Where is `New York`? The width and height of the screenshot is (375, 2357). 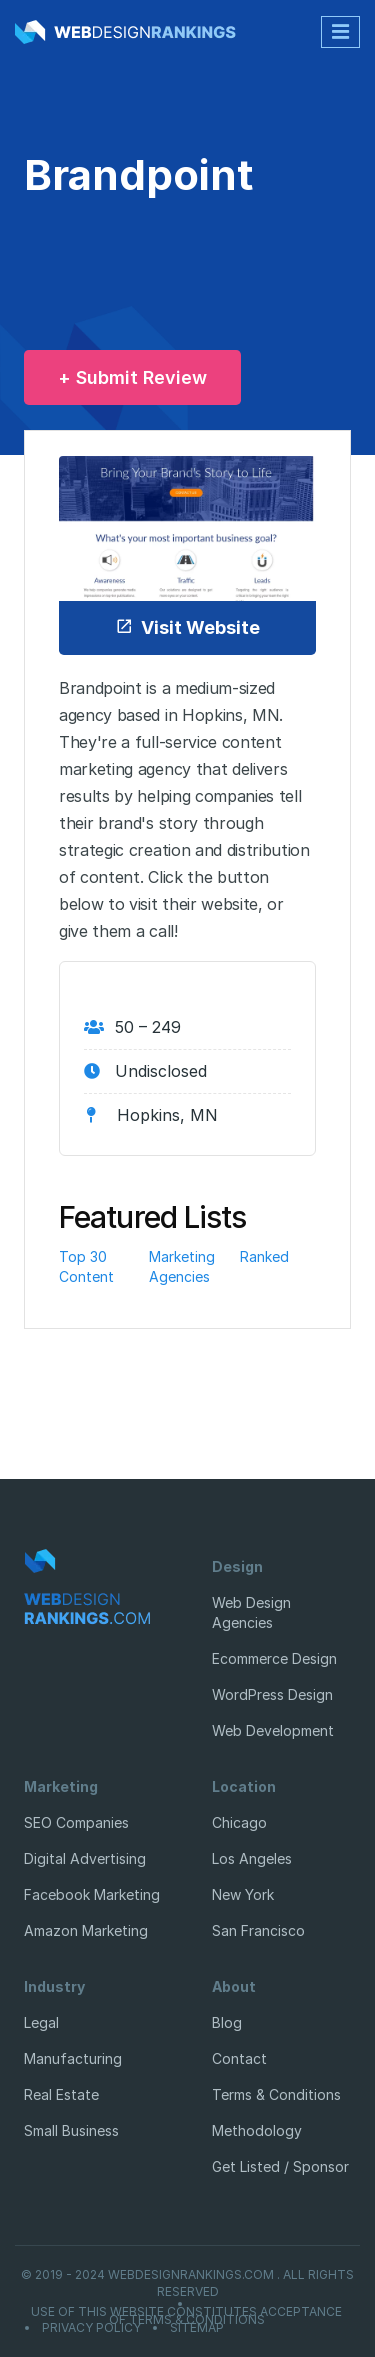
New York is located at coordinates (243, 1894).